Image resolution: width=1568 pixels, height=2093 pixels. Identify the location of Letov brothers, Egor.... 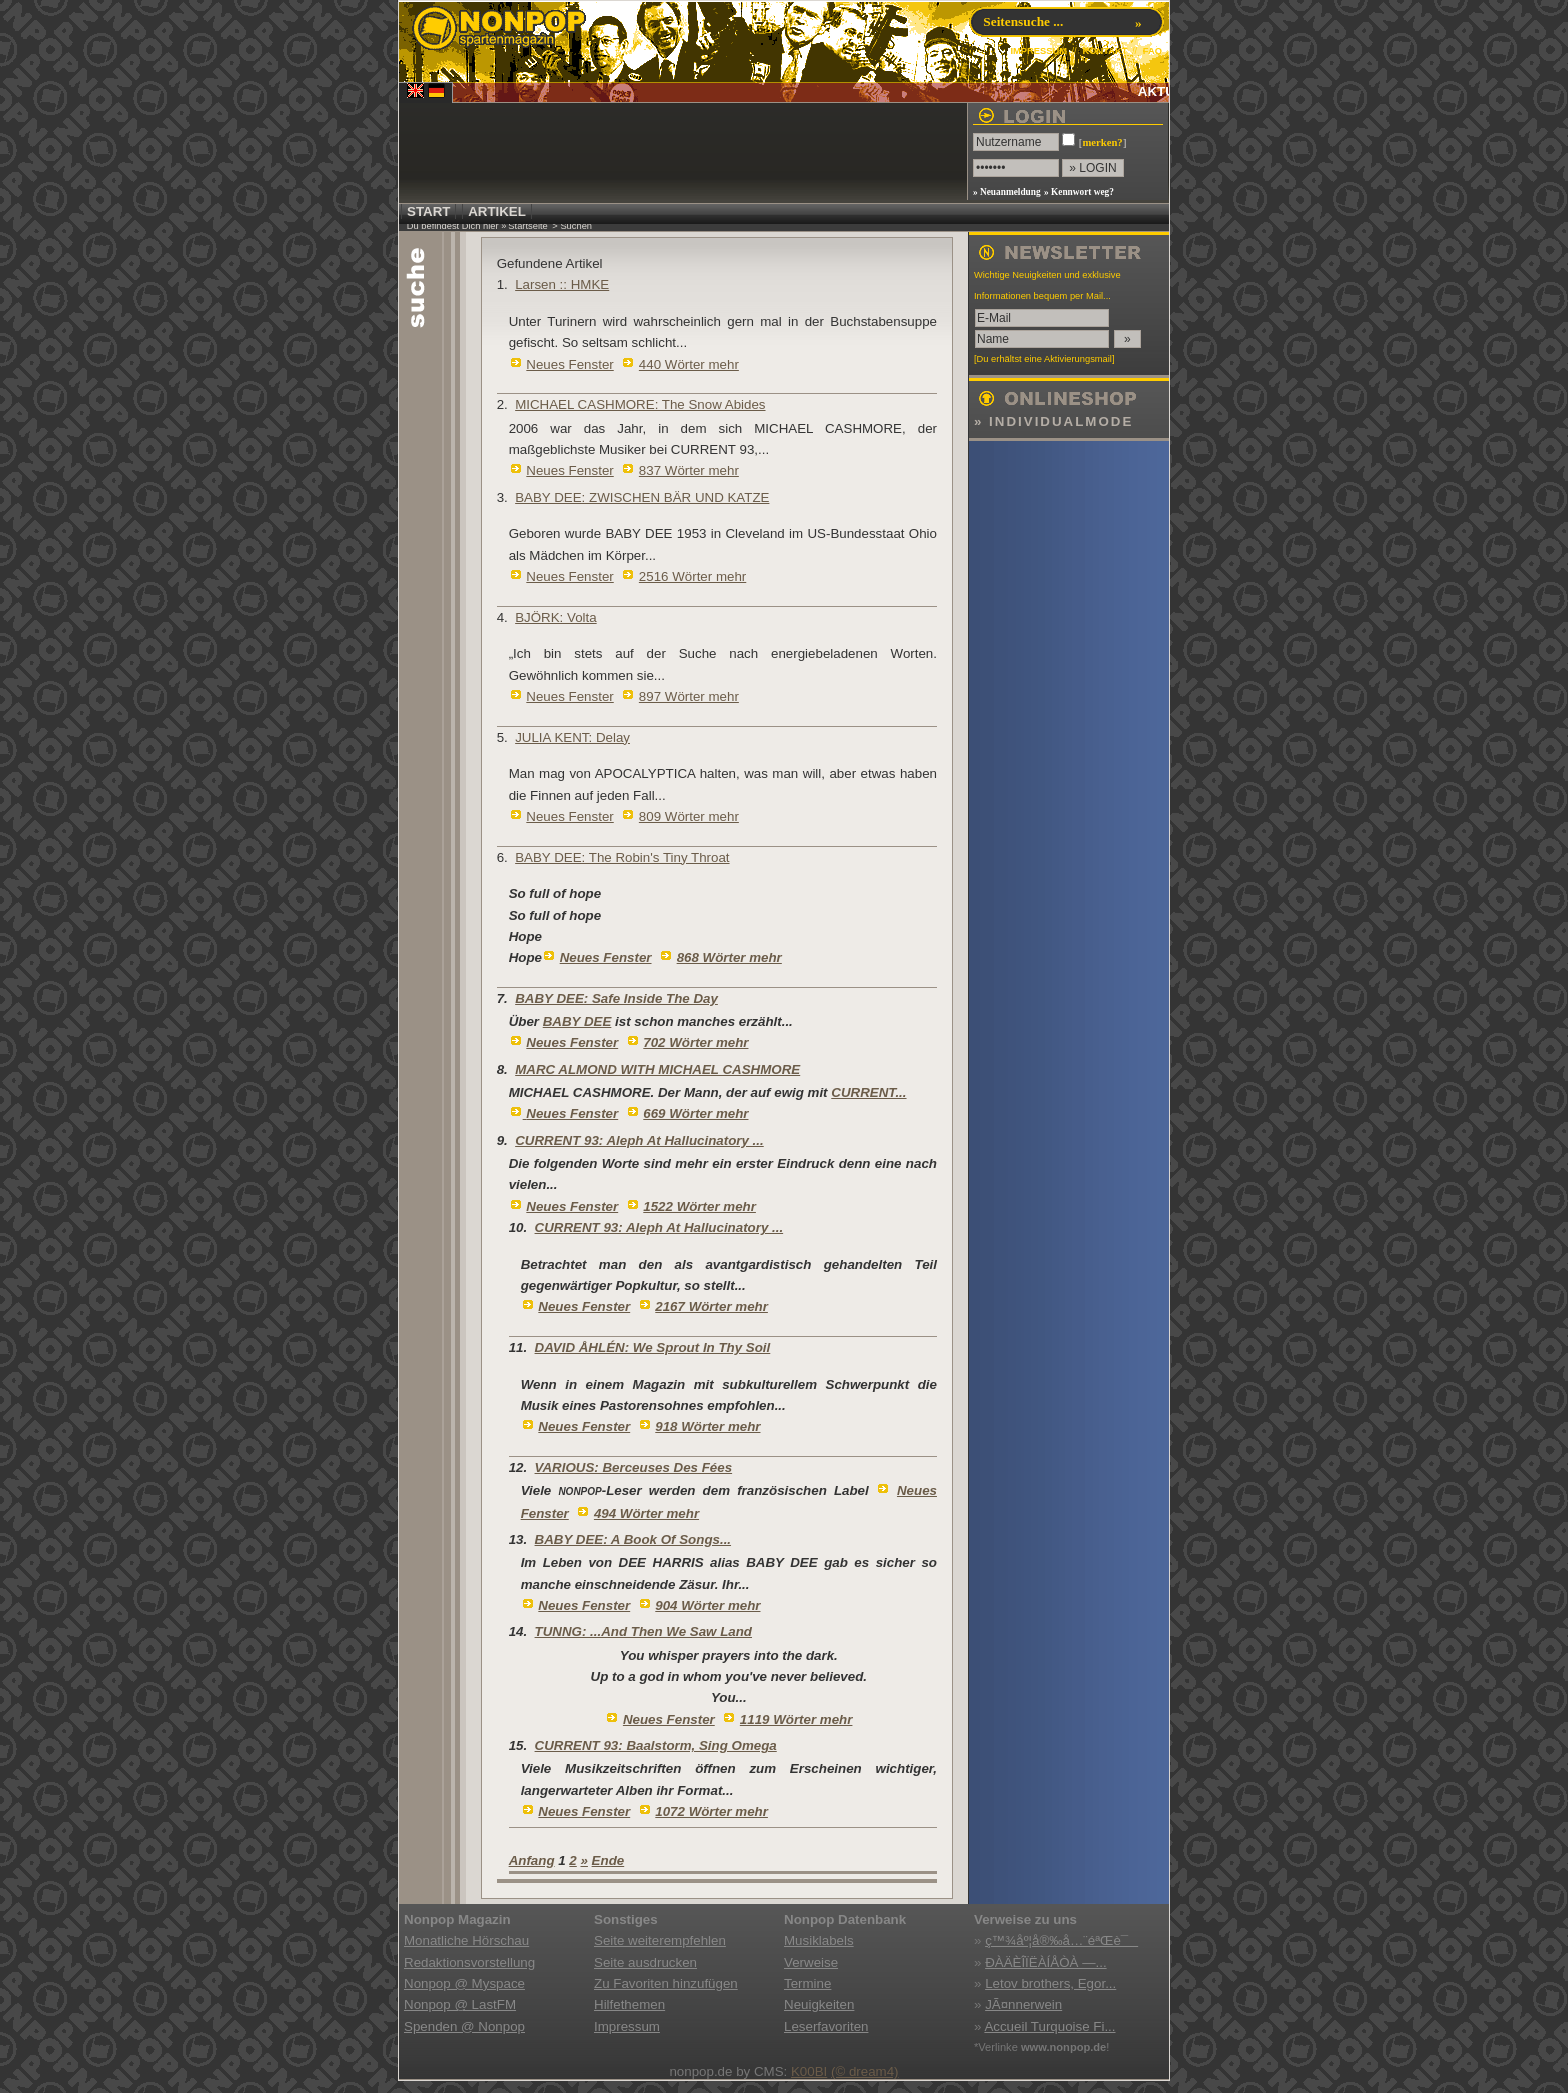
(1050, 1983).